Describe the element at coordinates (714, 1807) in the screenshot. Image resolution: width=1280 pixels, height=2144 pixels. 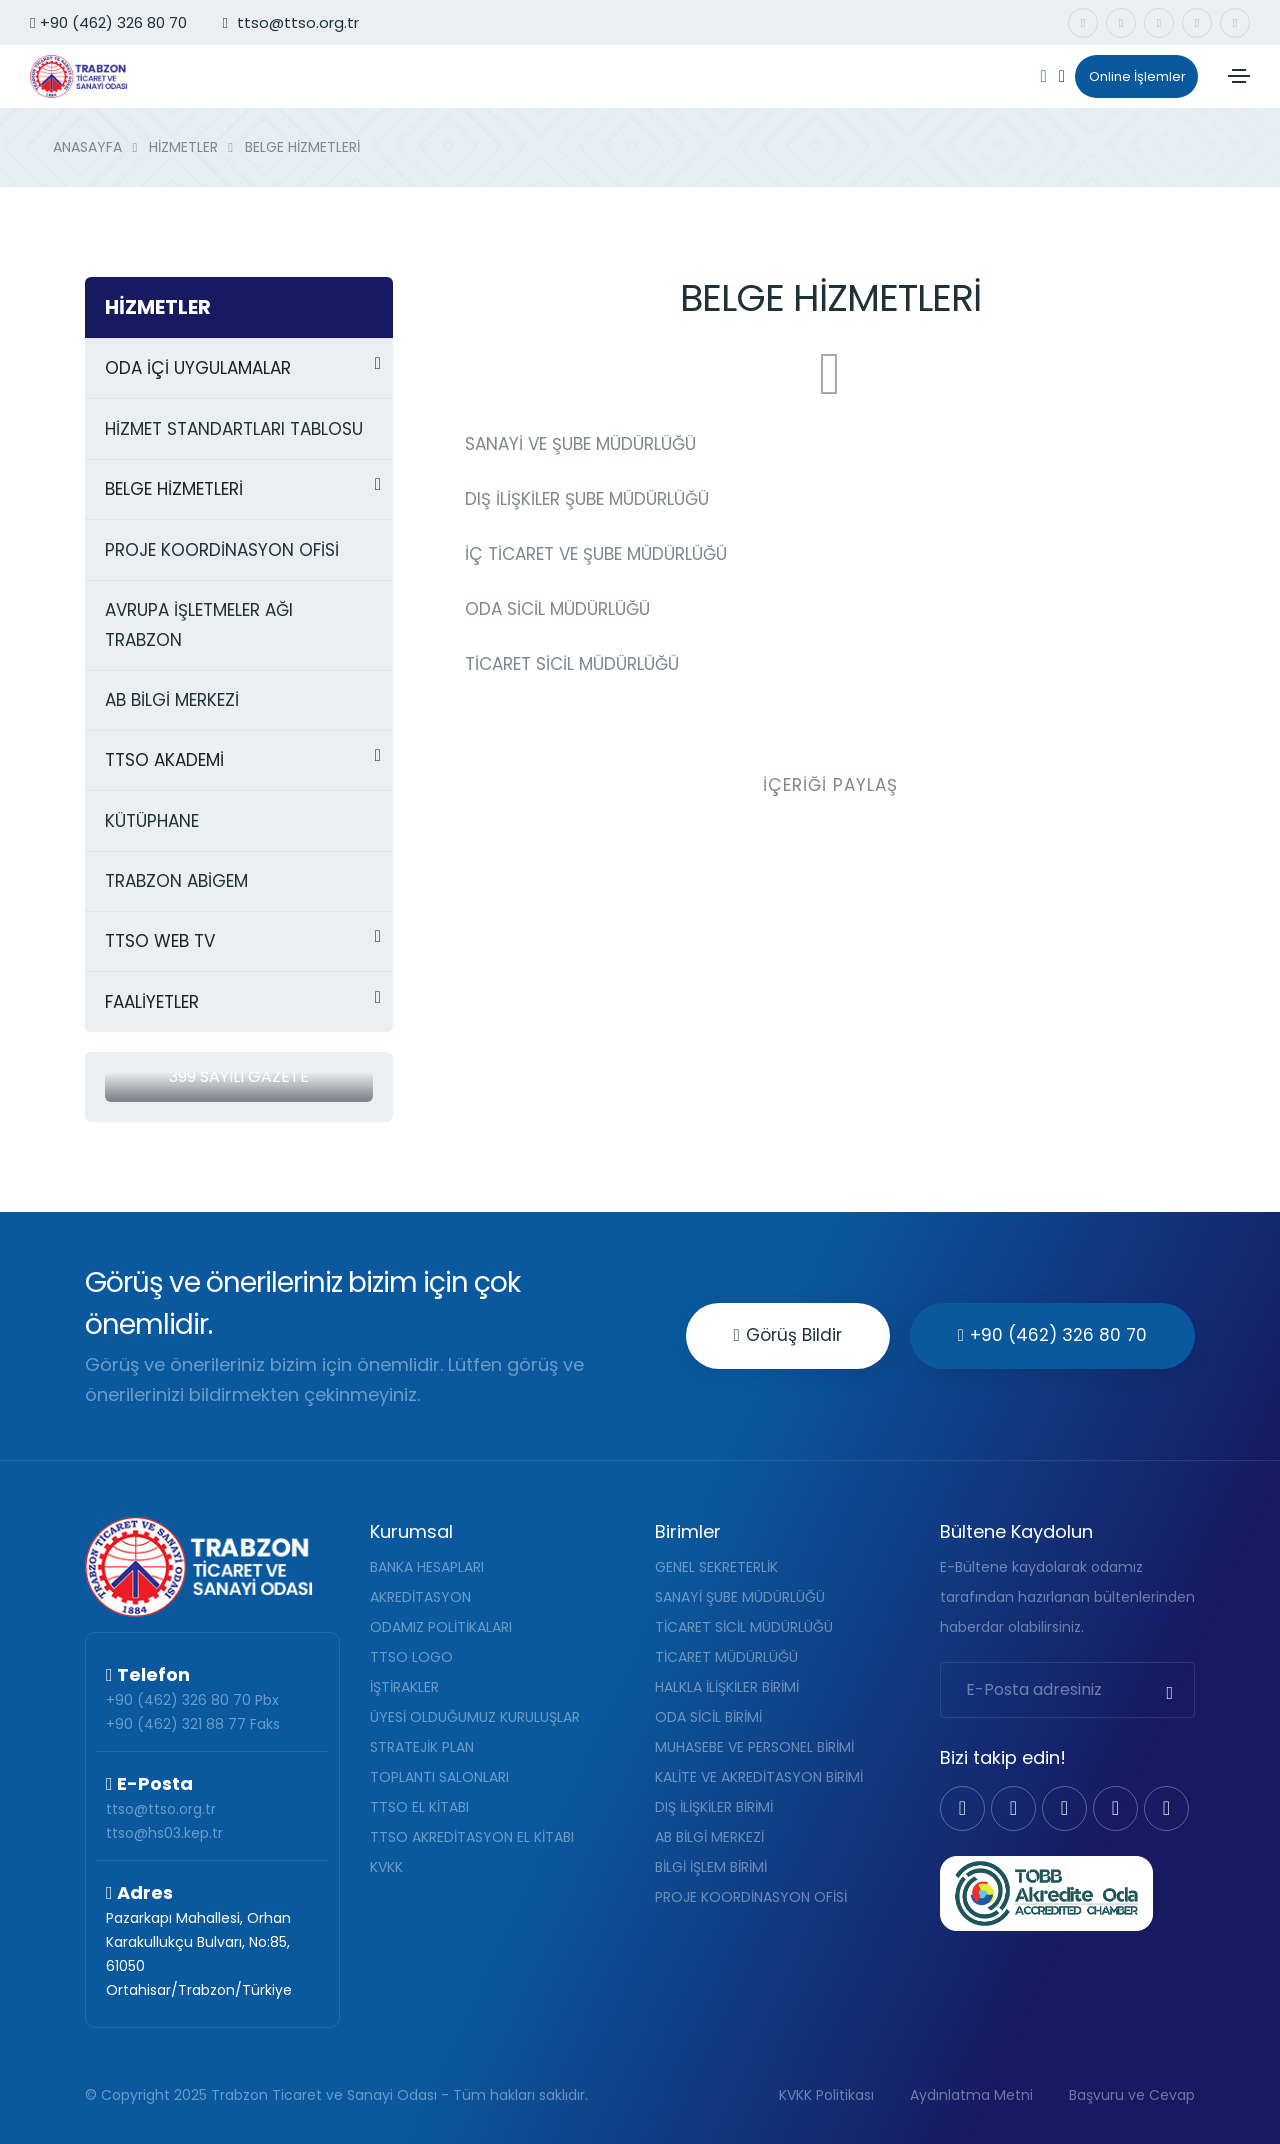
I see `DIŞ İLİŞKİLER BİRİMİ` at that location.